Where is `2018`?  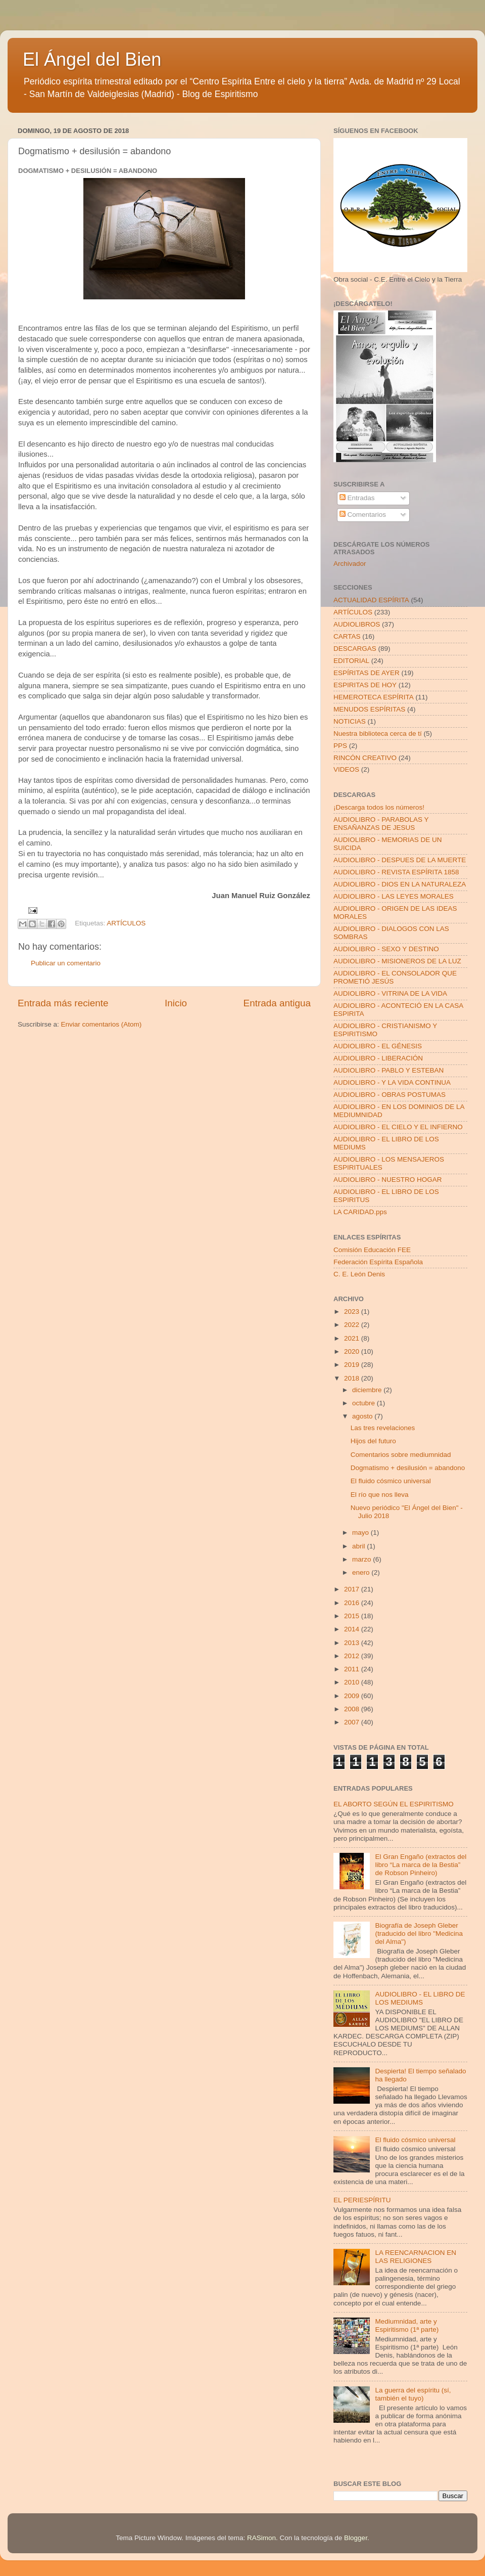
2018 is located at coordinates (352, 1378).